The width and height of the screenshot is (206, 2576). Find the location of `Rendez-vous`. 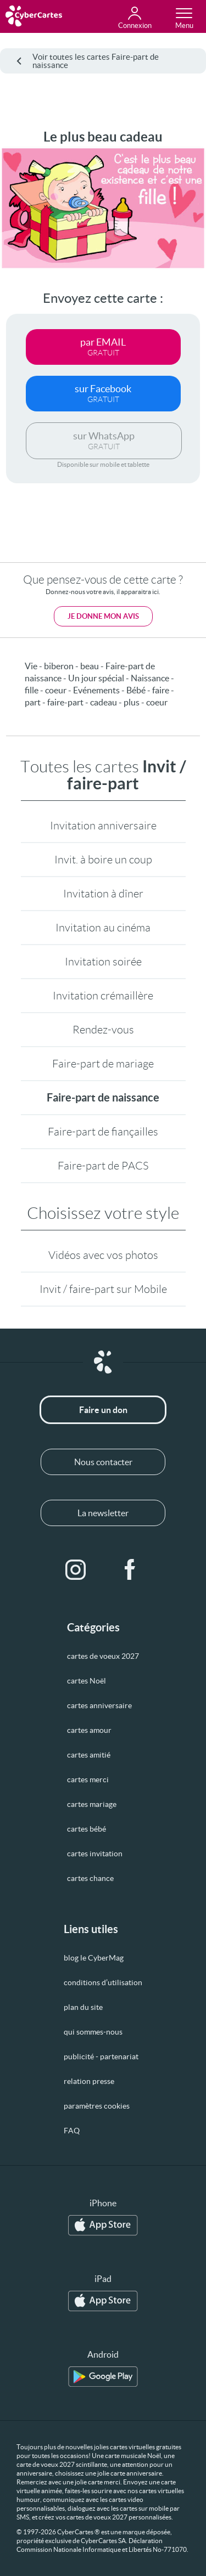

Rendez-vous is located at coordinates (103, 1030).